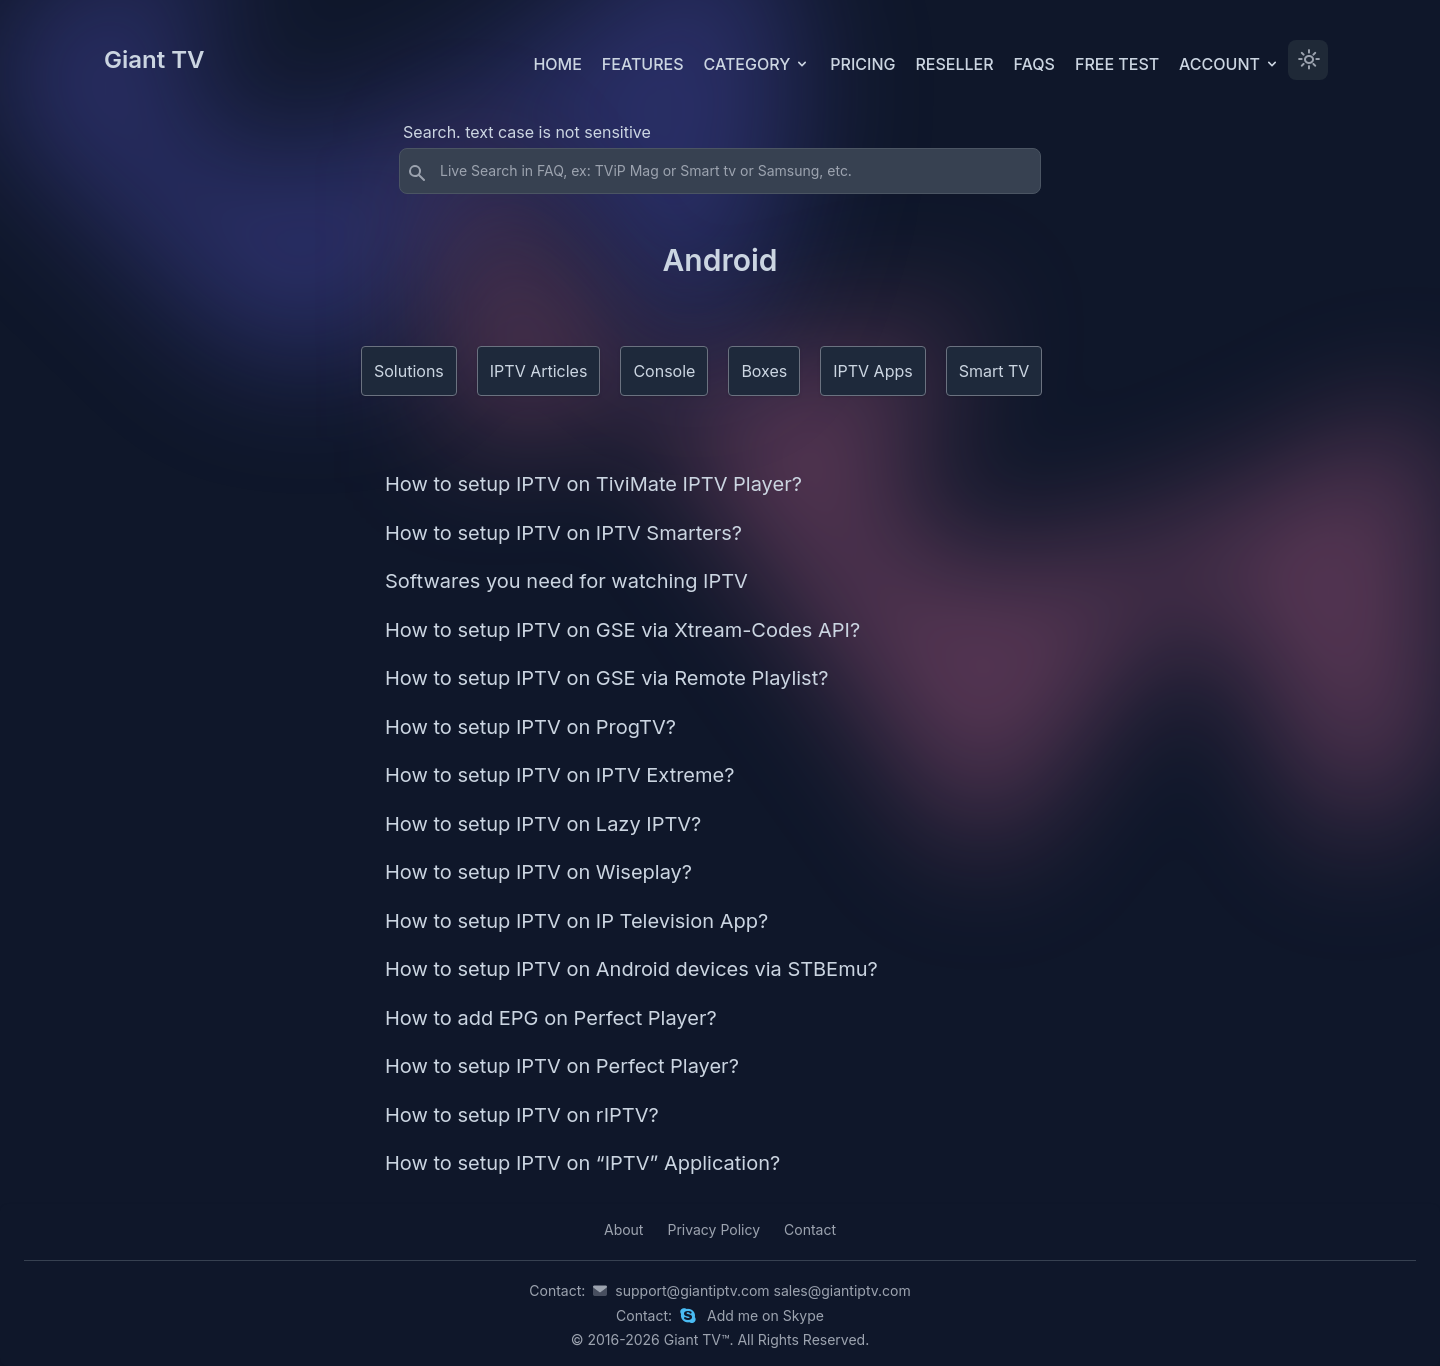 This screenshot has width=1440, height=1366. I want to click on IPTV Articles, so click(539, 371).